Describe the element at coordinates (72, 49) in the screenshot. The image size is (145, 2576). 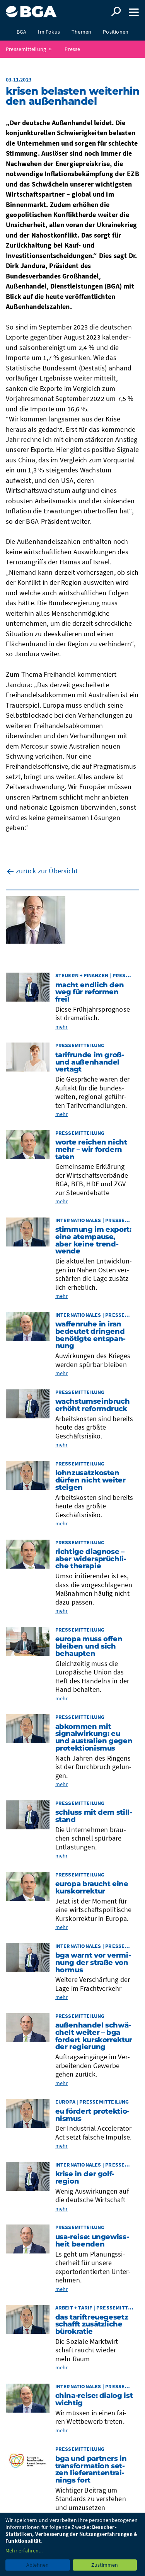
I see `Presse` at that location.